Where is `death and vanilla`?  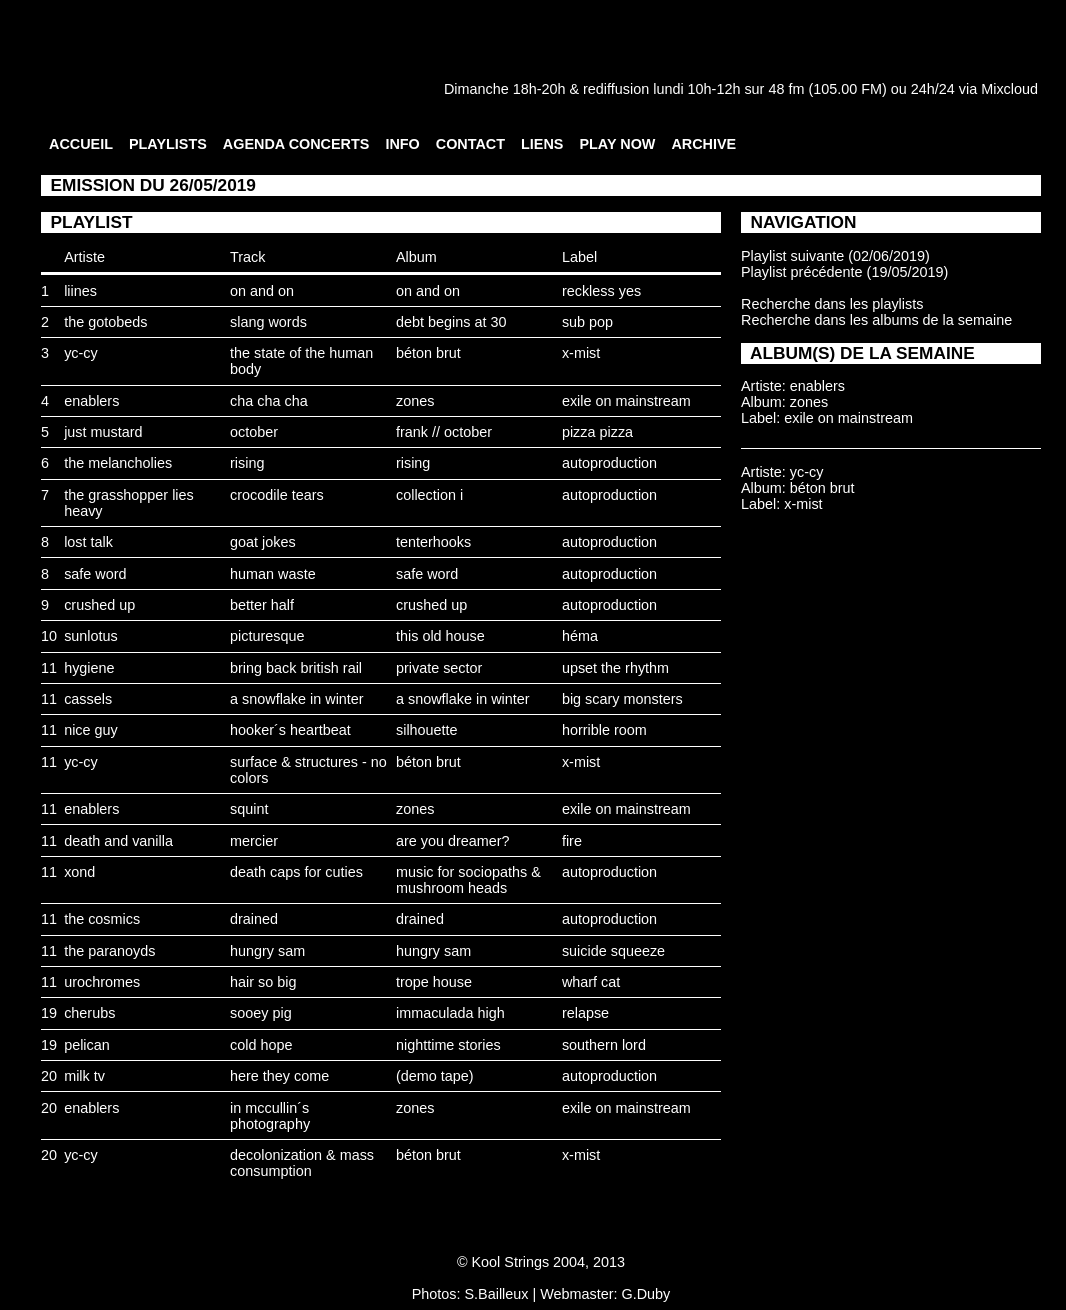 death and vanilla is located at coordinates (118, 841).